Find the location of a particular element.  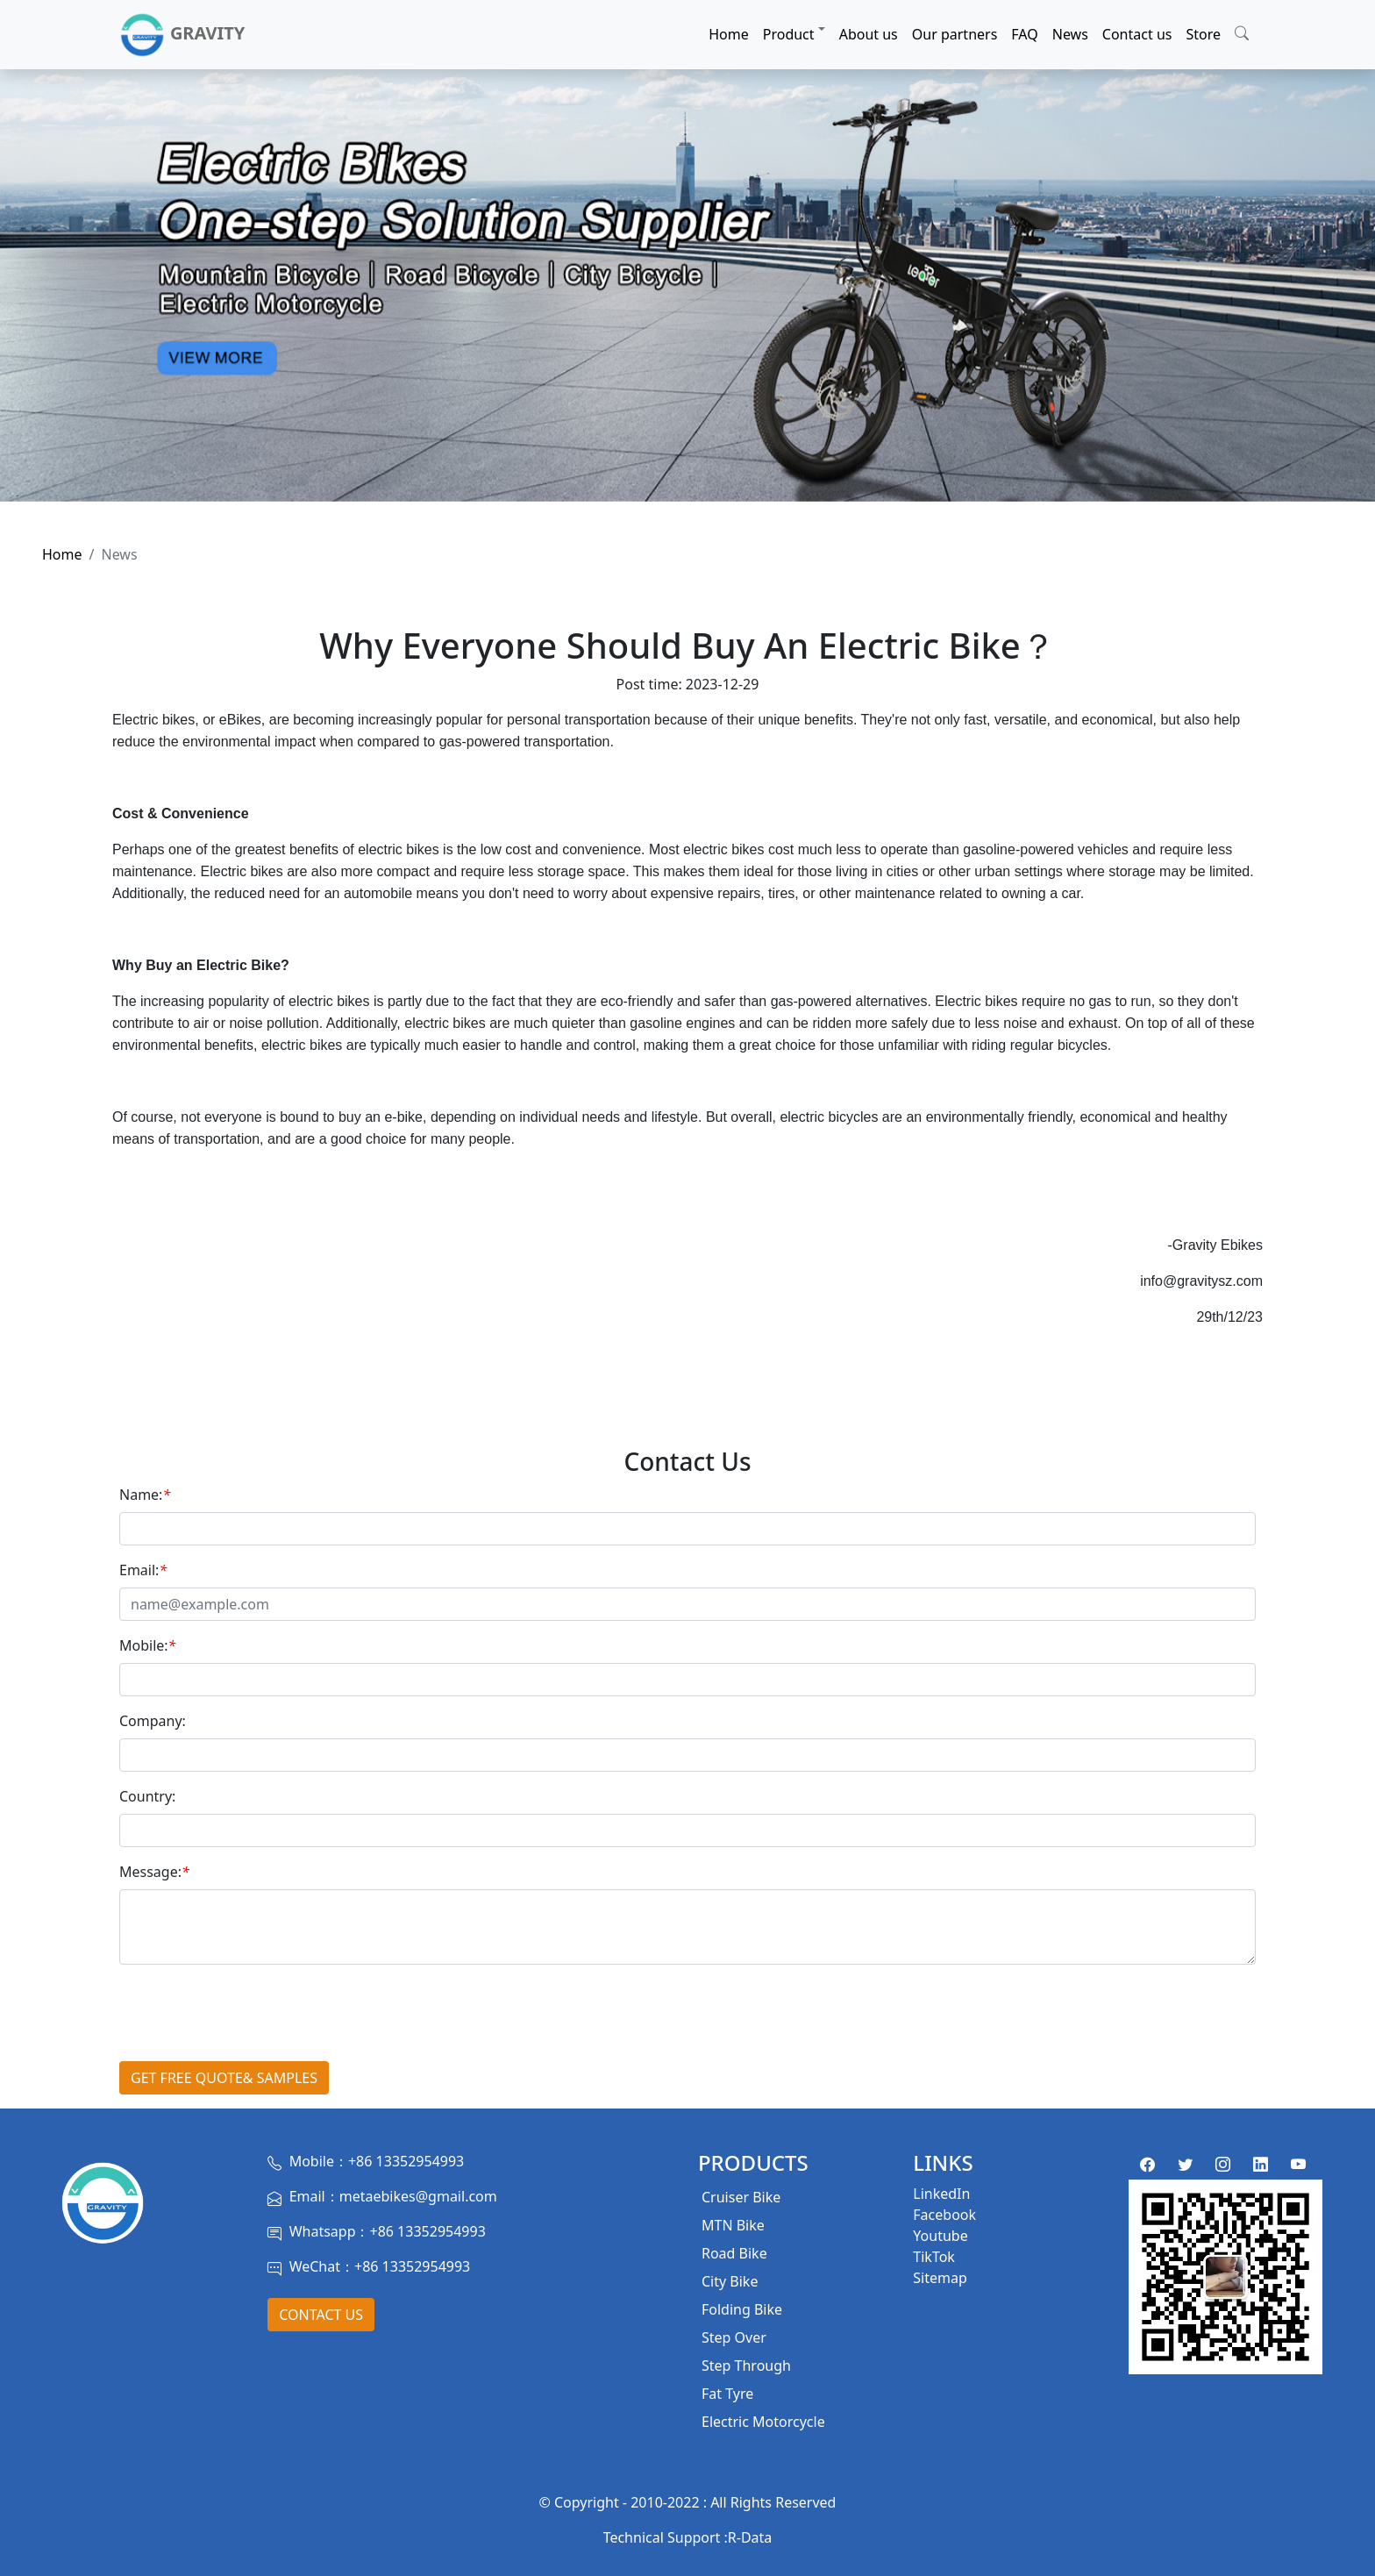

Step Through is located at coordinates (746, 2365).